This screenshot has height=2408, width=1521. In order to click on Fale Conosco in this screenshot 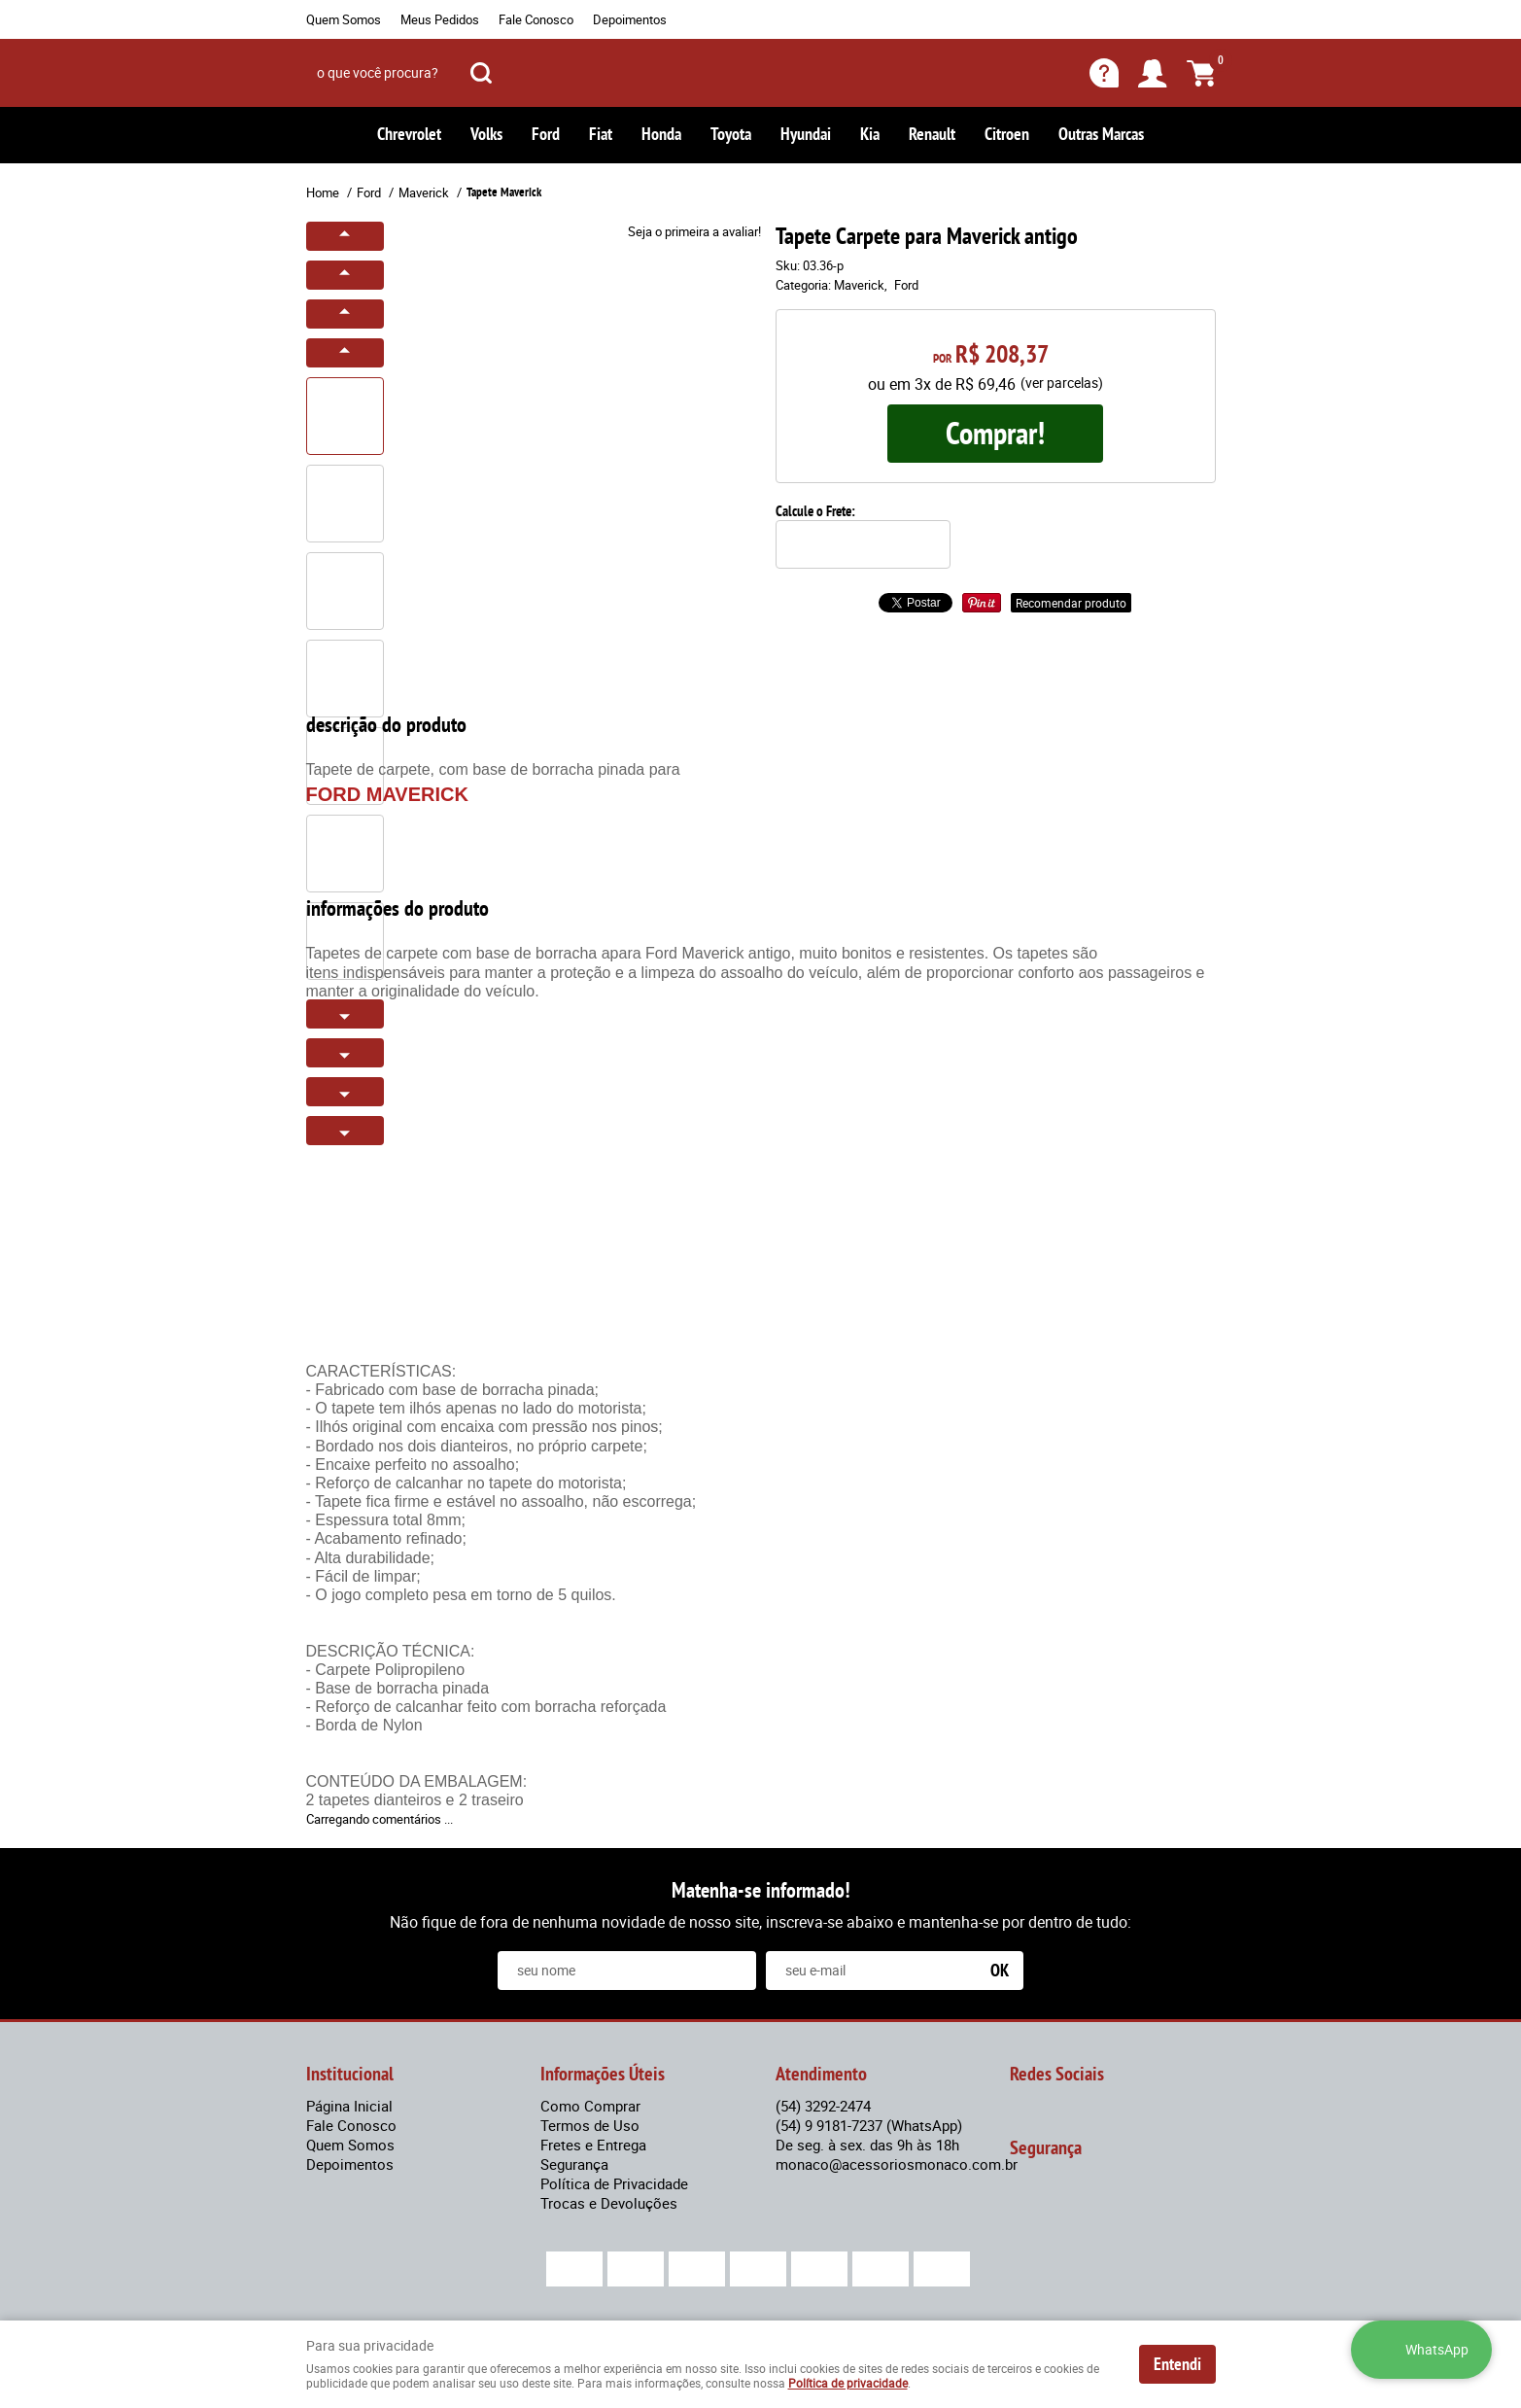, I will do `click(536, 19)`.